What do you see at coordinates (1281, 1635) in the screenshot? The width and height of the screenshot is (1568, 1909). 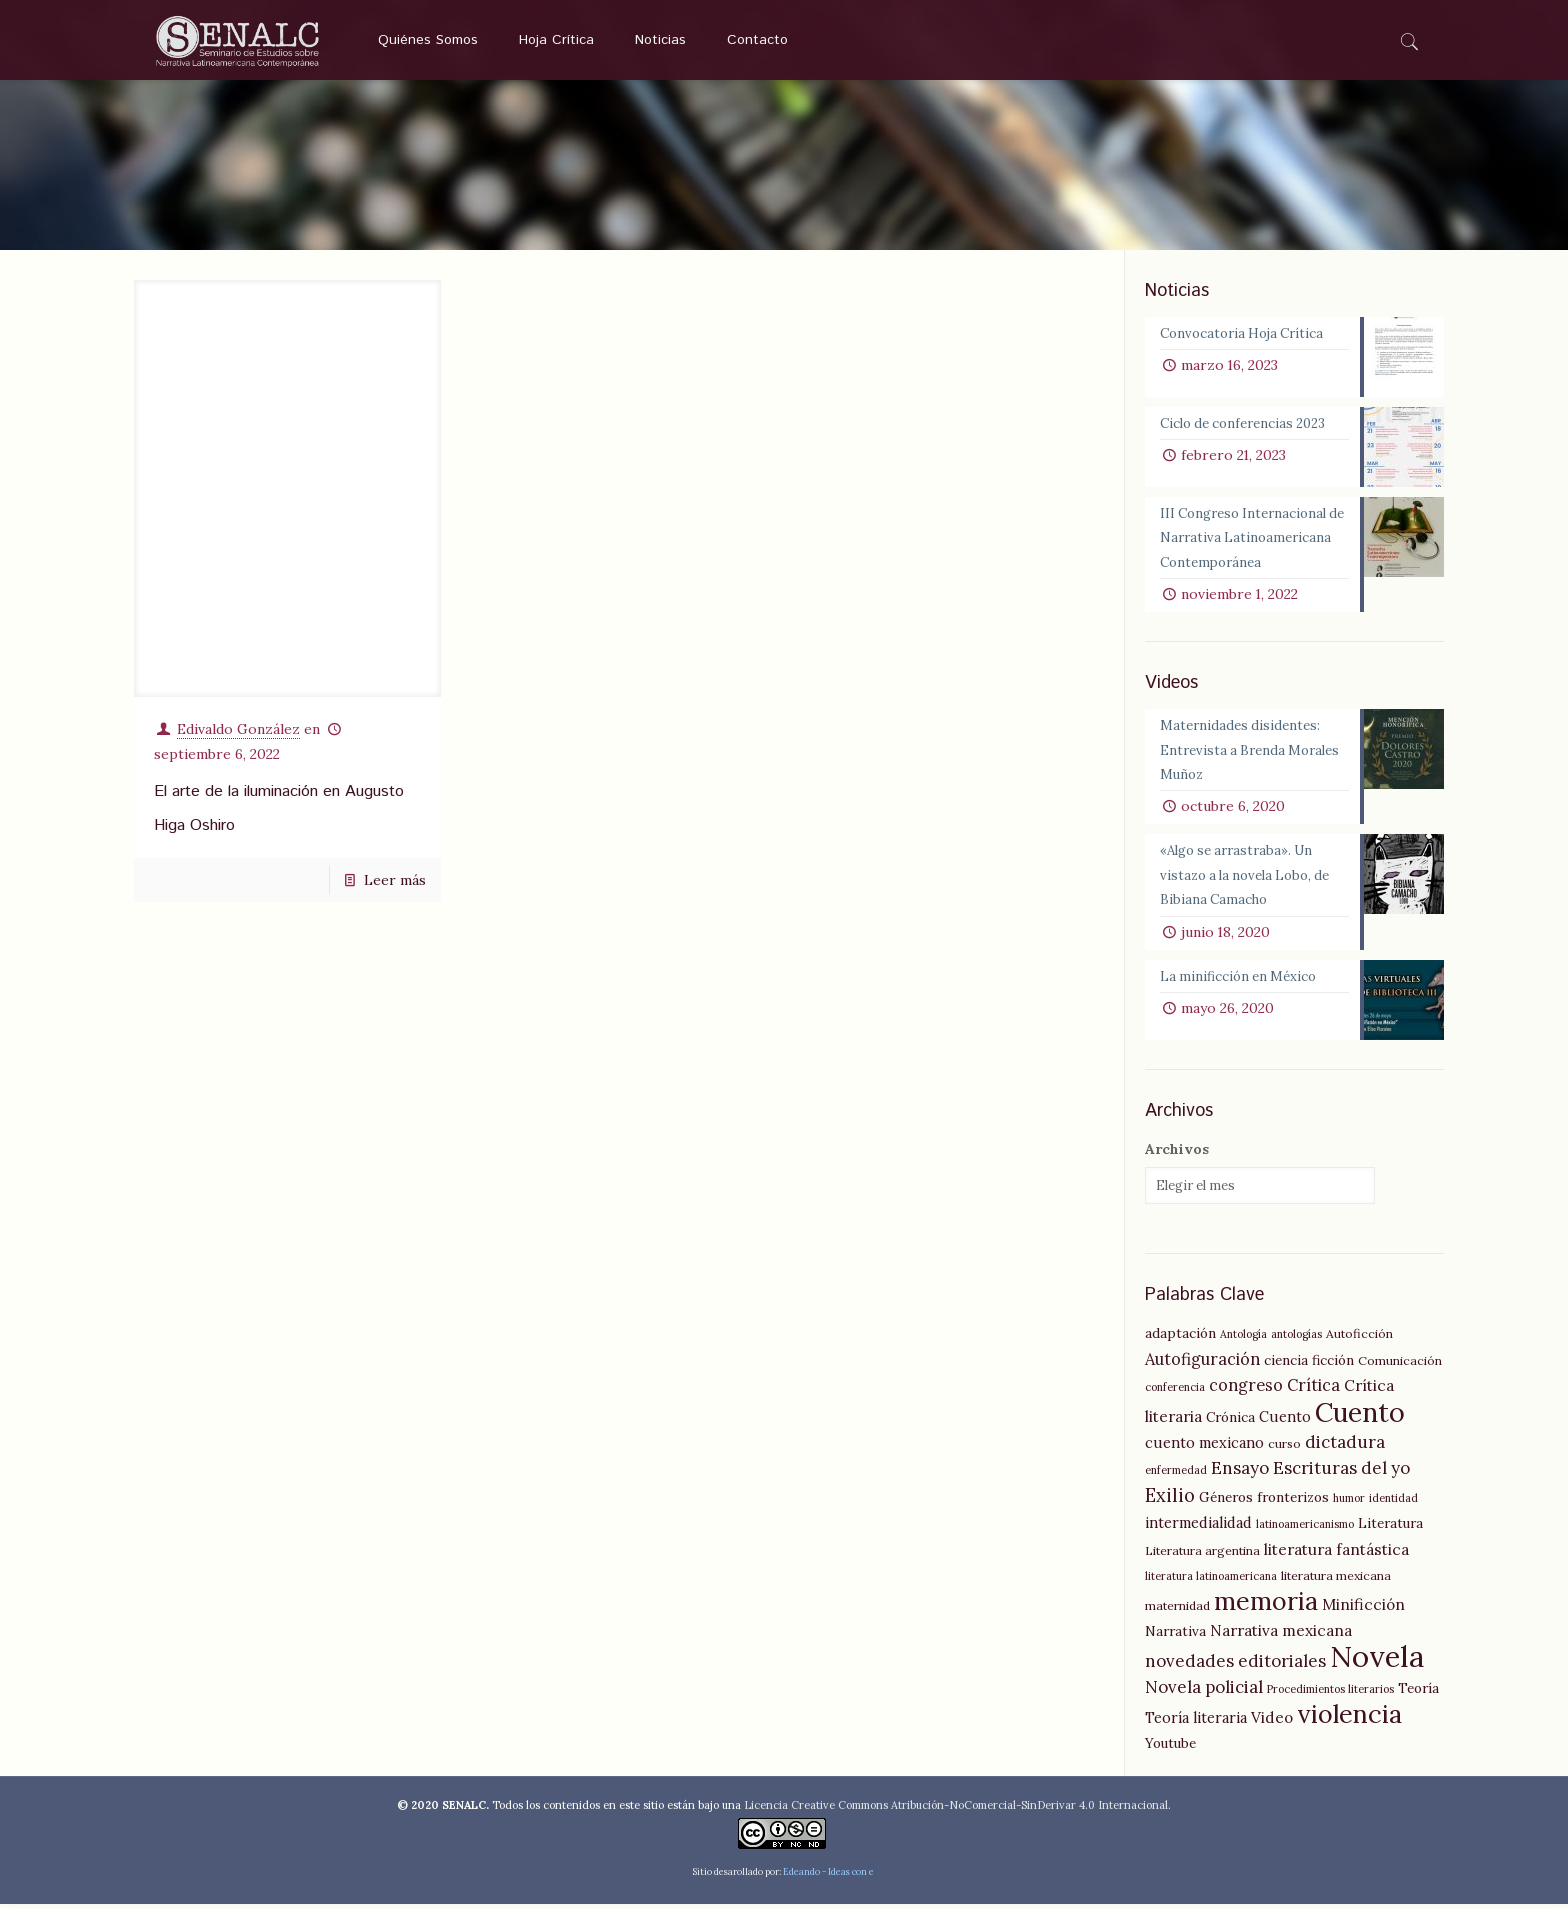 I see `Narrativa mexicana [Narrativa mexicana (8 elementos)]` at bounding box center [1281, 1635].